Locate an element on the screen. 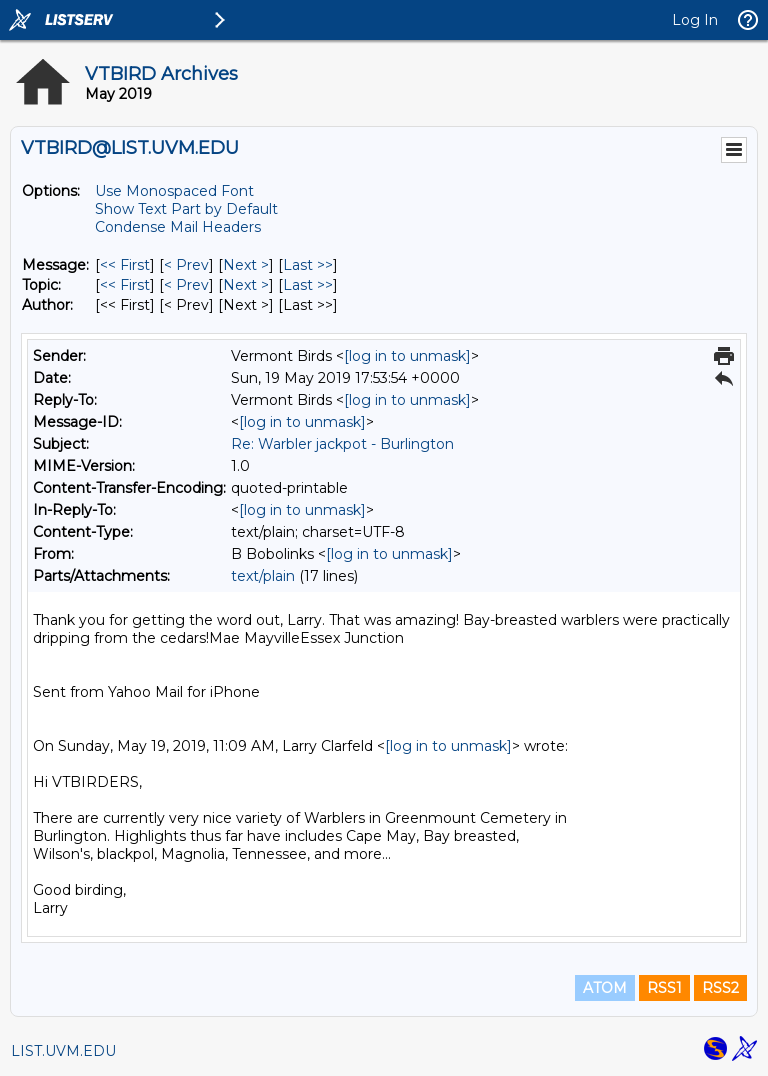 The width and height of the screenshot is (768, 1076). Last >> [Last Message] is located at coordinates (308, 265).